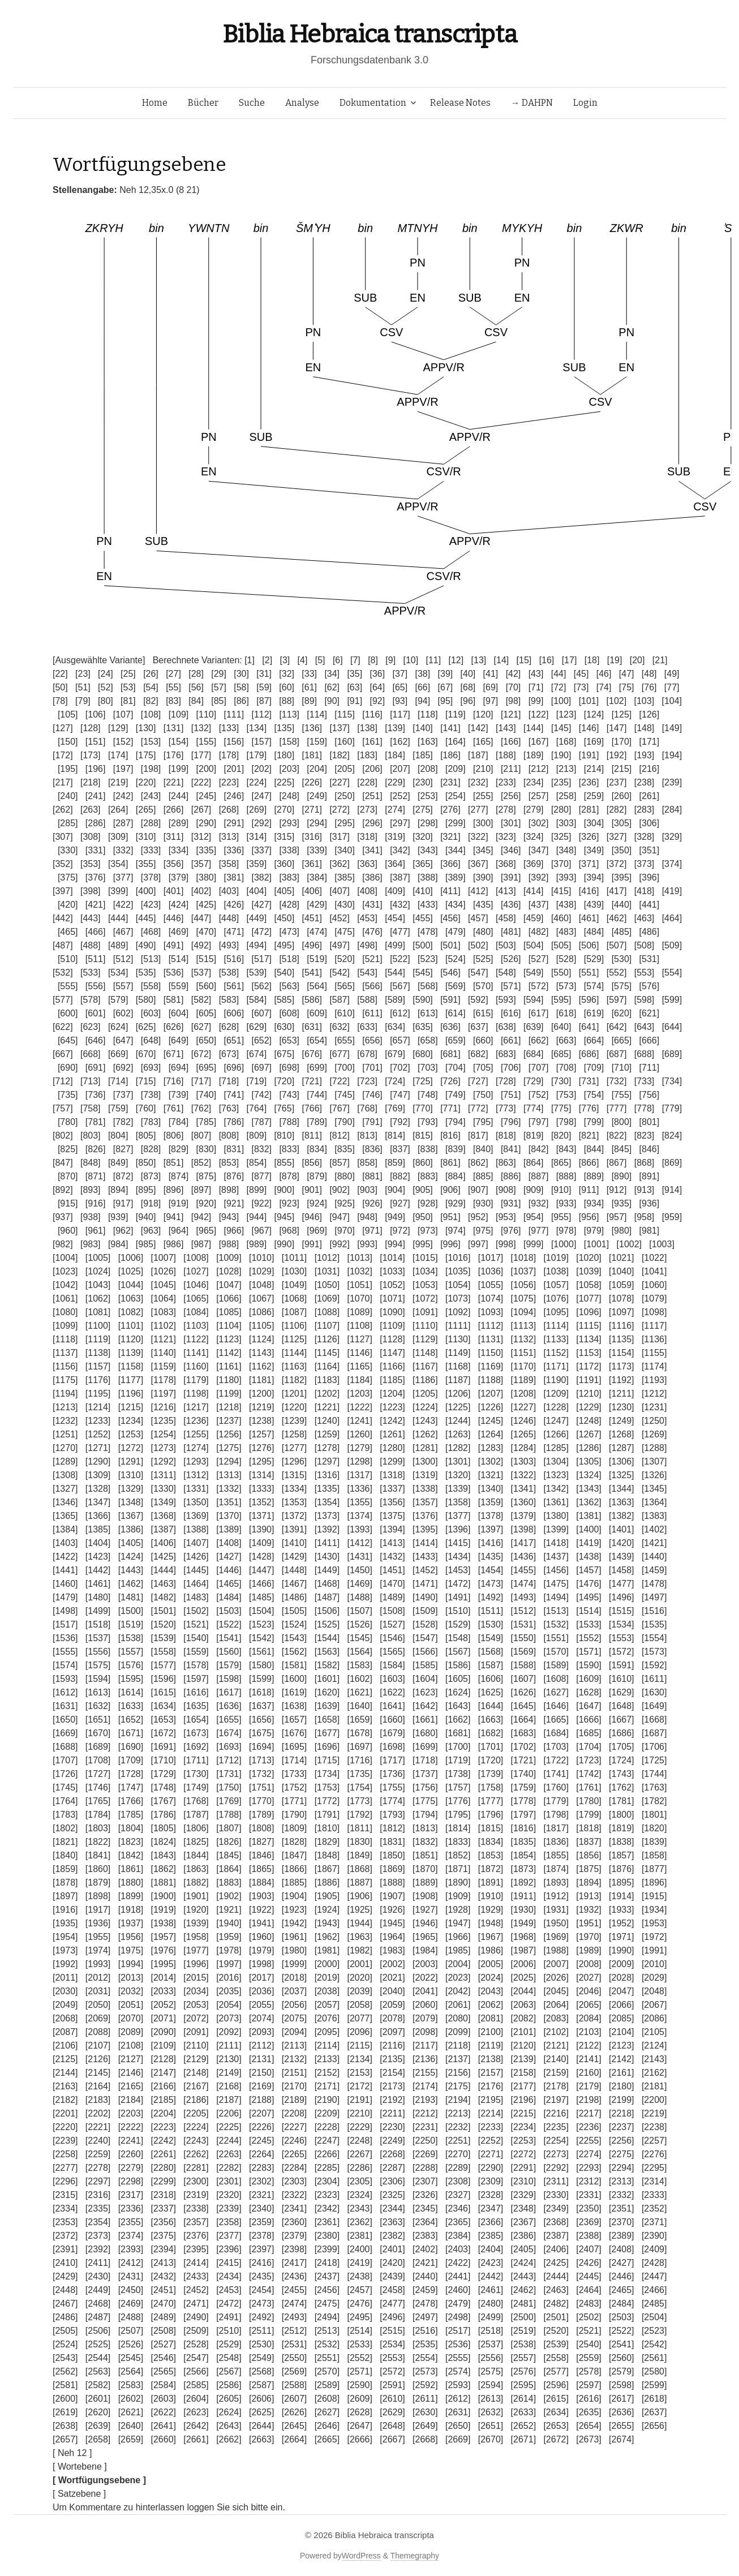 Image resolution: width=739 pixels, height=2576 pixels. Describe the element at coordinates (506, 1108) in the screenshot. I see `[773]` at that location.